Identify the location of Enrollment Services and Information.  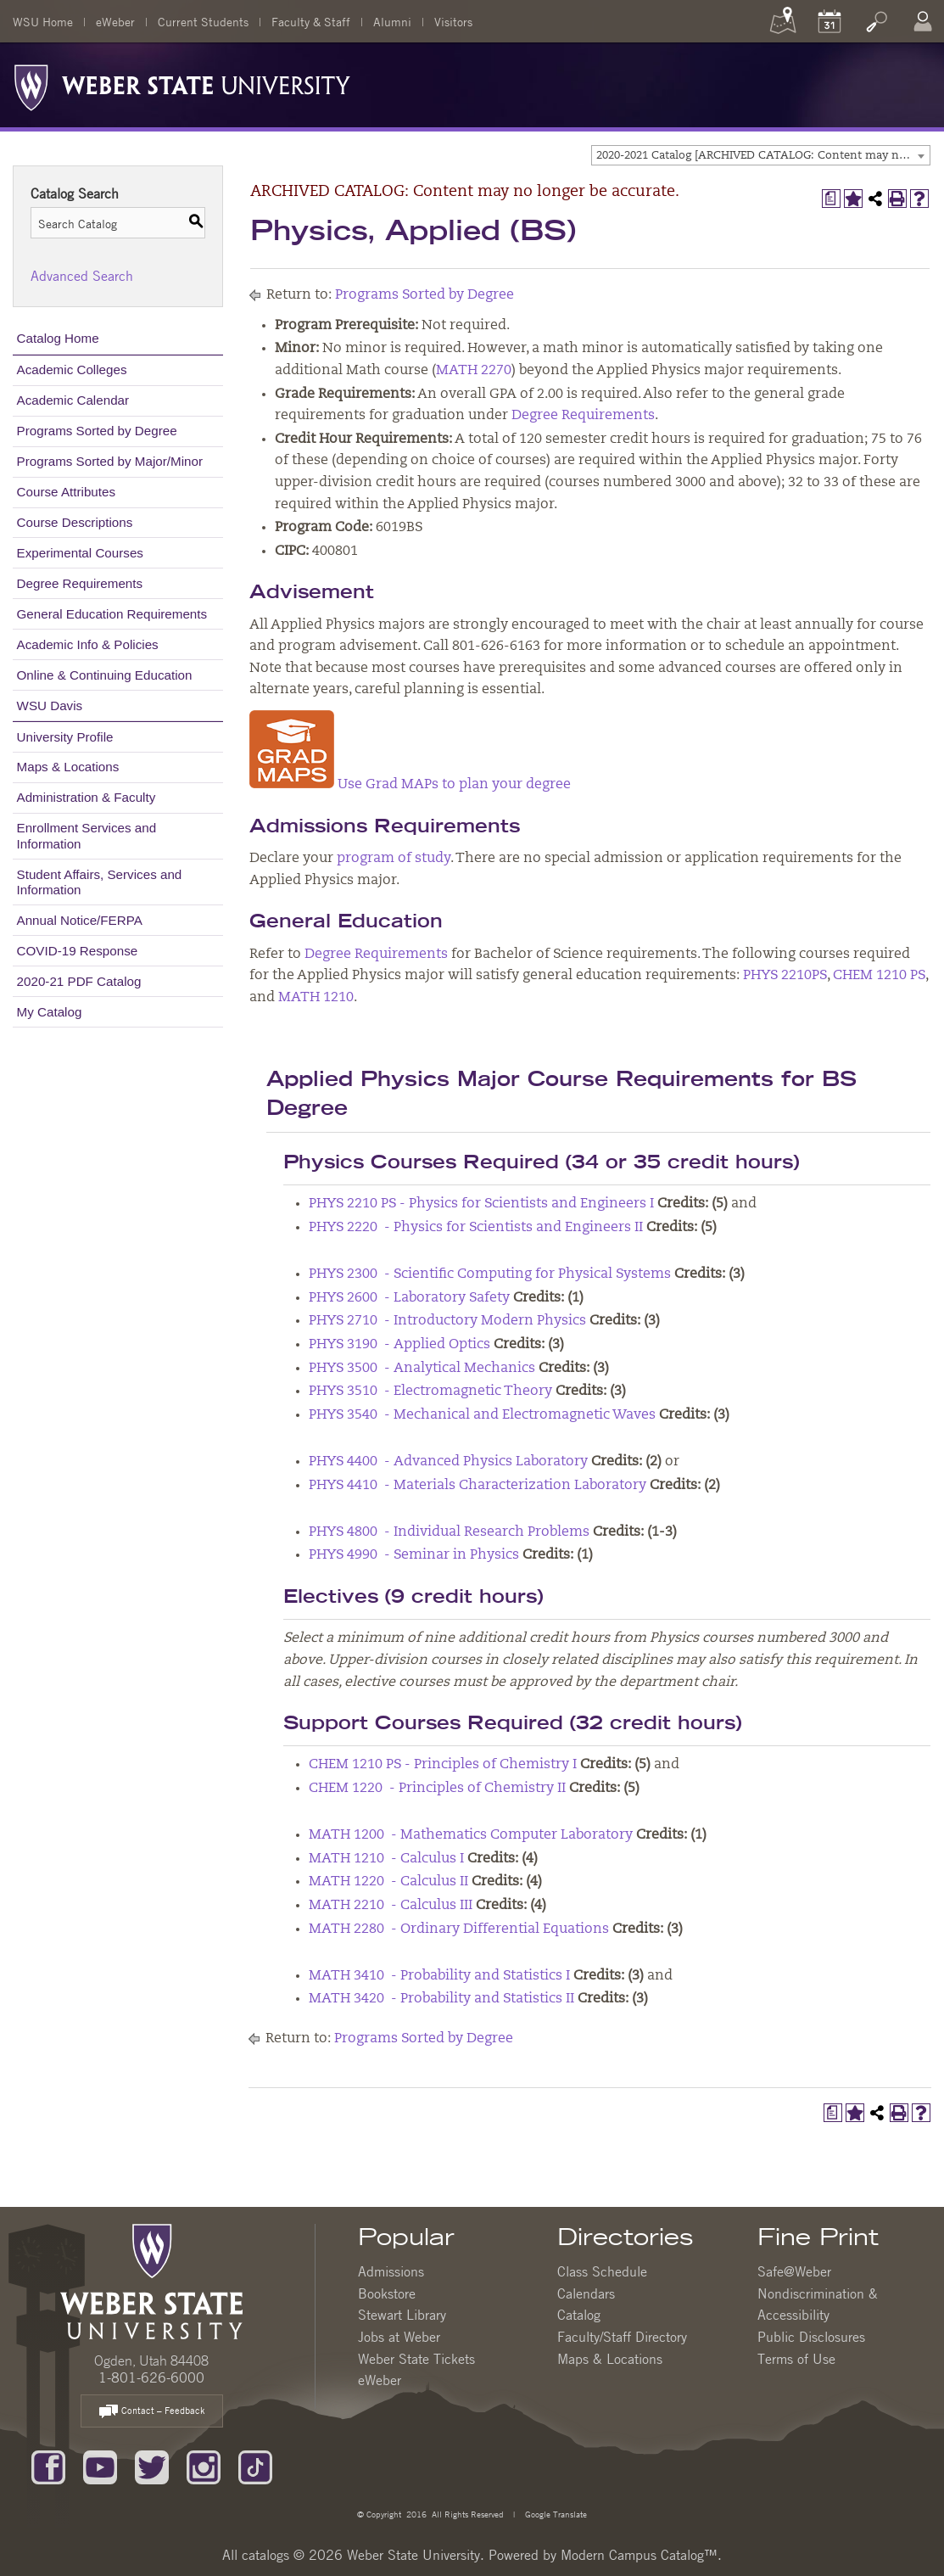
(87, 835).